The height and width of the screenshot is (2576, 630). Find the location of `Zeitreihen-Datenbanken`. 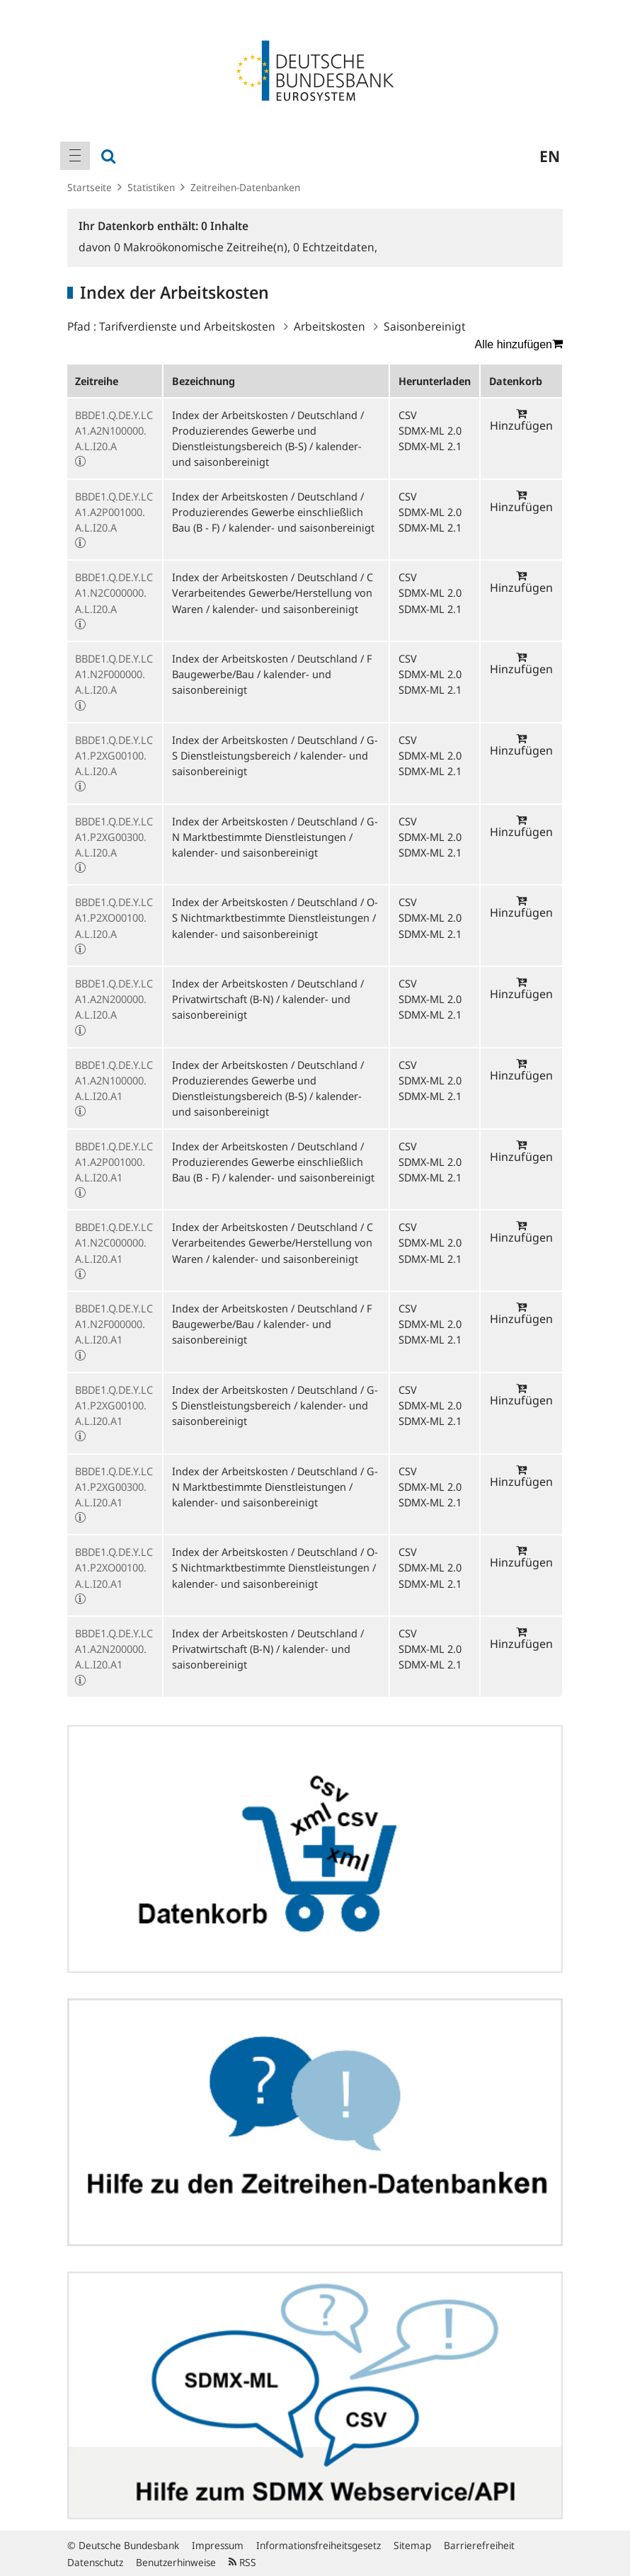

Zeitreihen-Datenbanken is located at coordinates (245, 187).